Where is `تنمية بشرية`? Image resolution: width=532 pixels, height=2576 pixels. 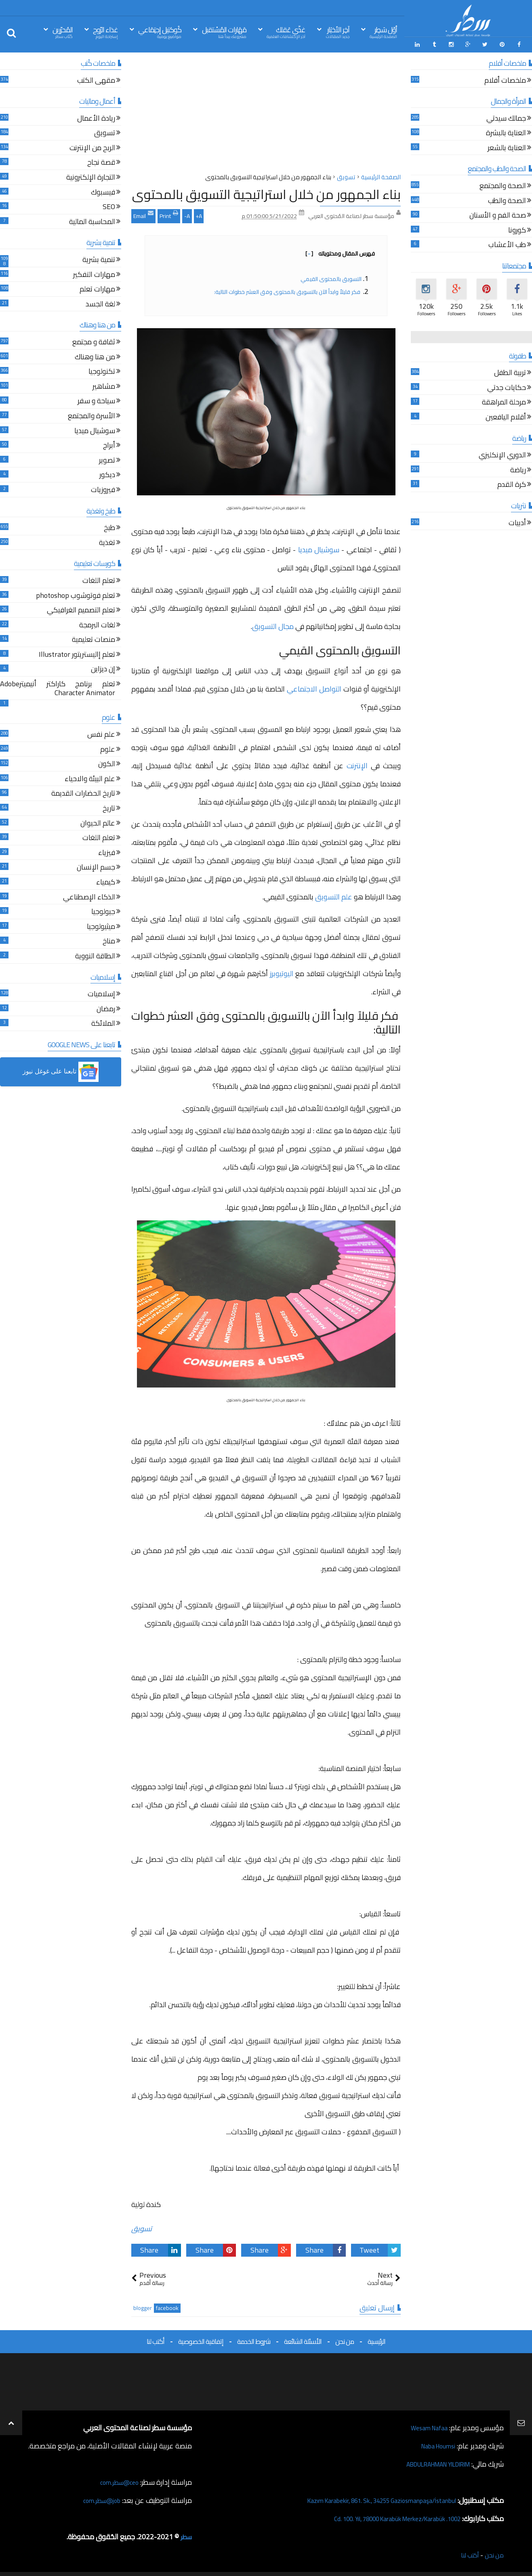 تنمية بشرية is located at coordinates (98, 258).